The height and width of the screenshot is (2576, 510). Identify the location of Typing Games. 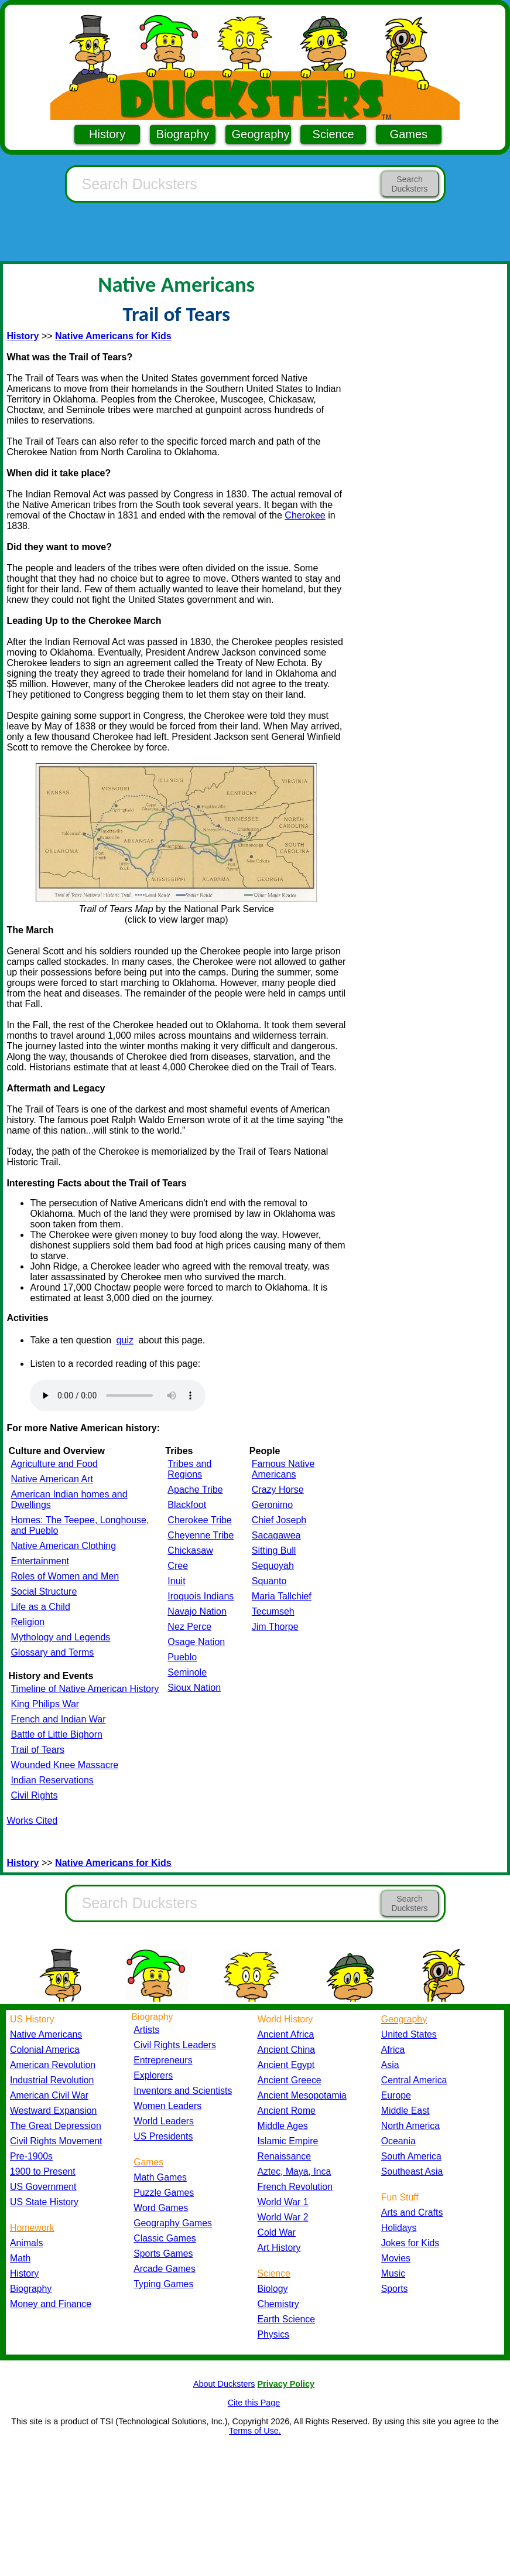
(163, 2284).